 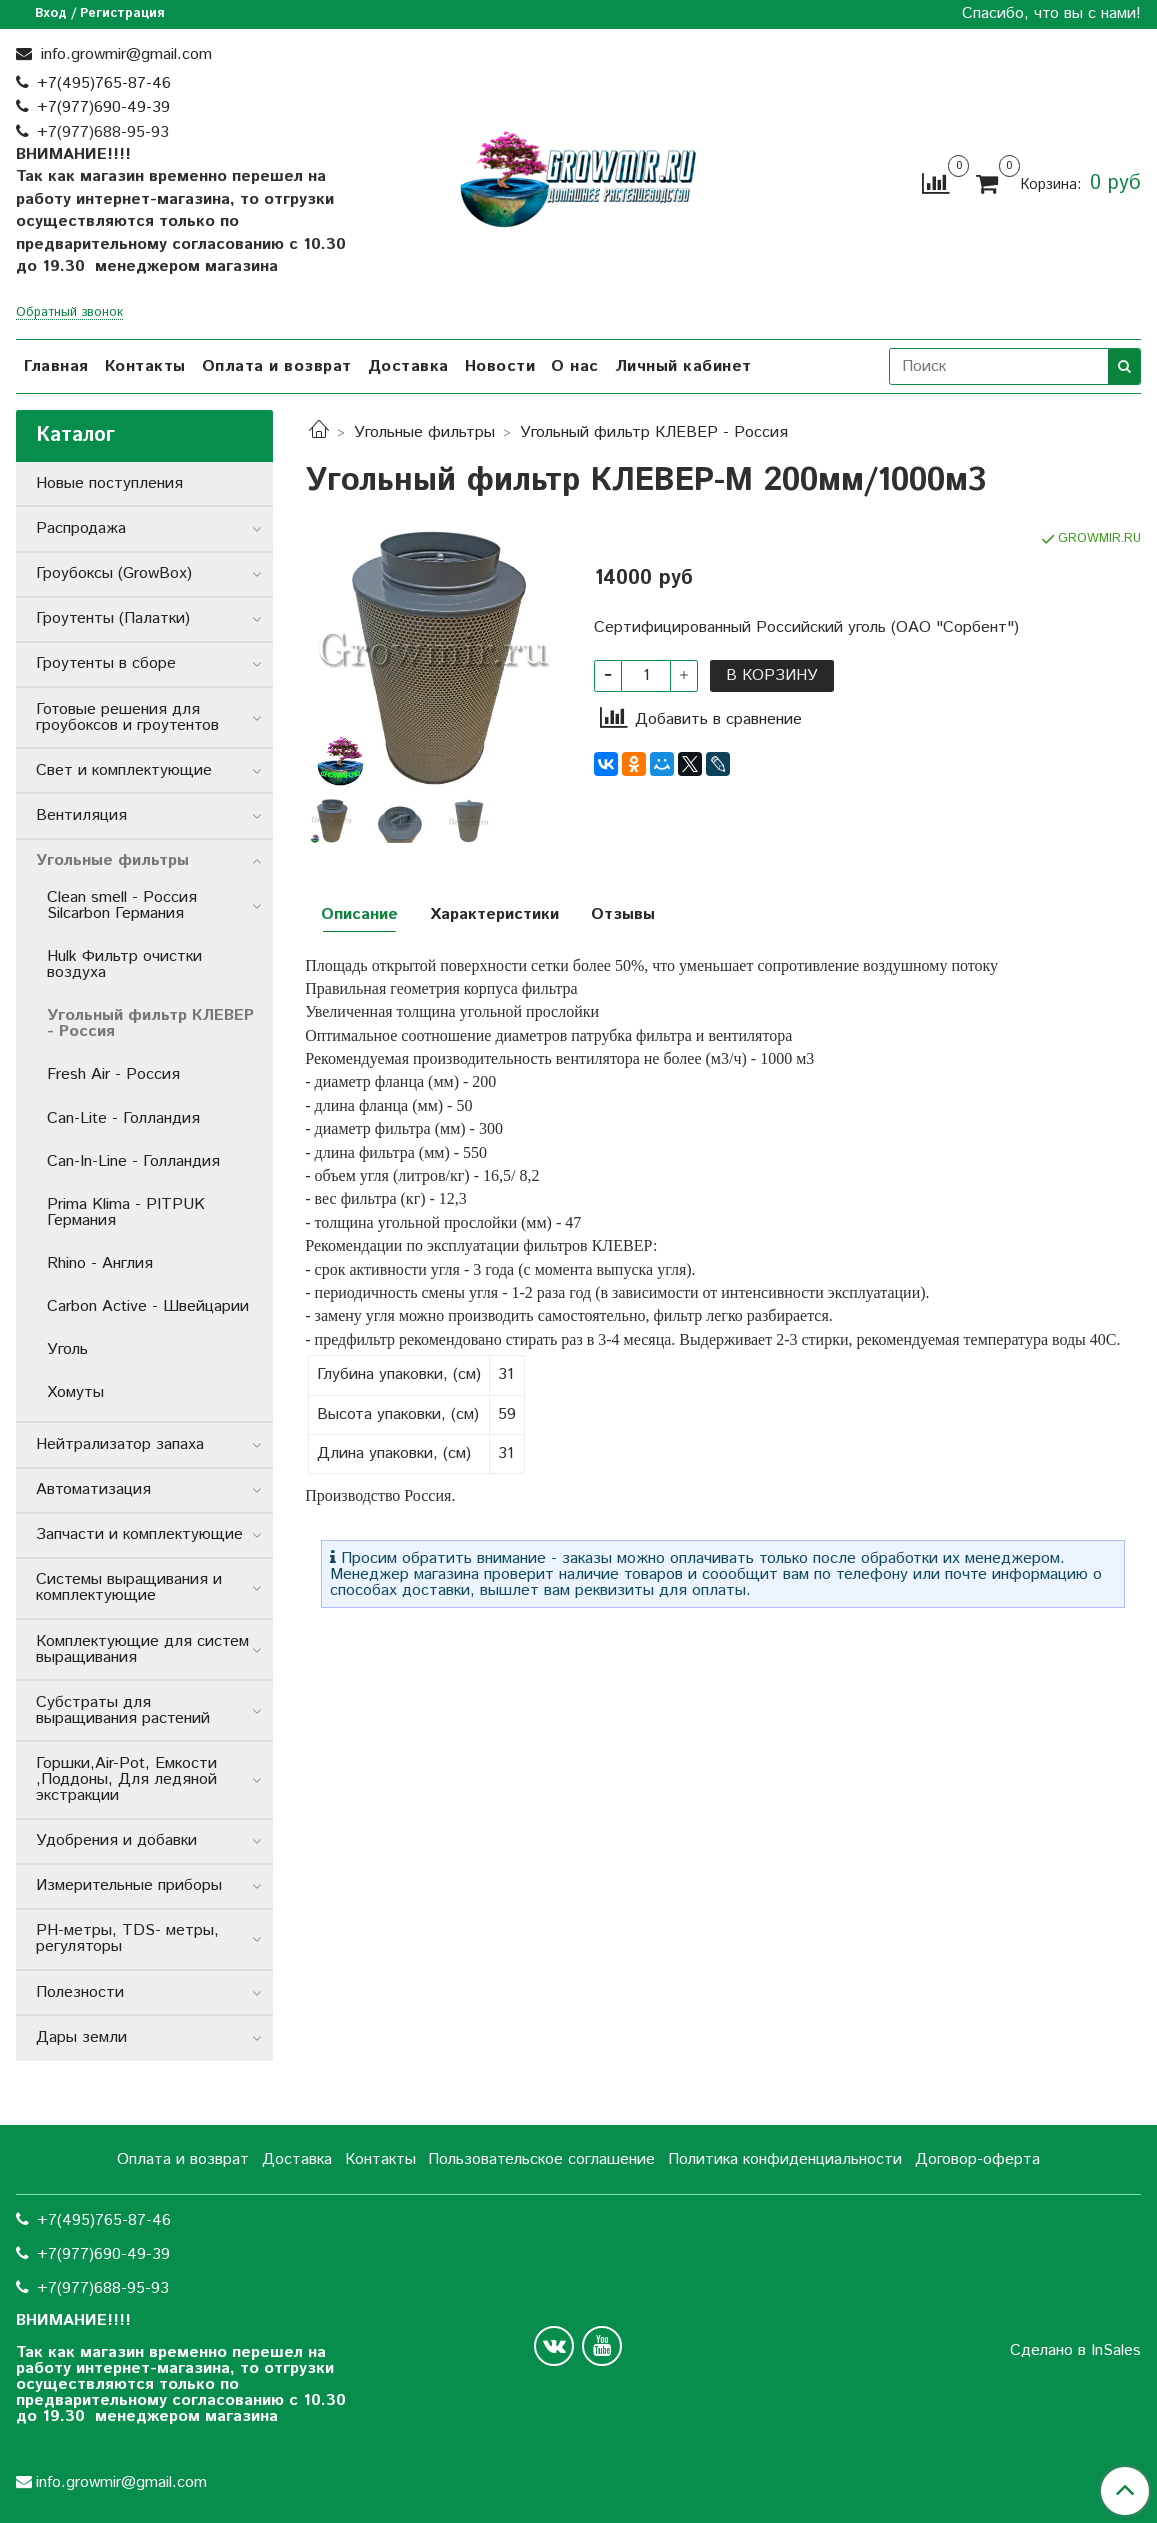 What do you see at coordinates (81, 2037) in the screenshot?
I see `Дары земли` at bounding box center [81, 2037].